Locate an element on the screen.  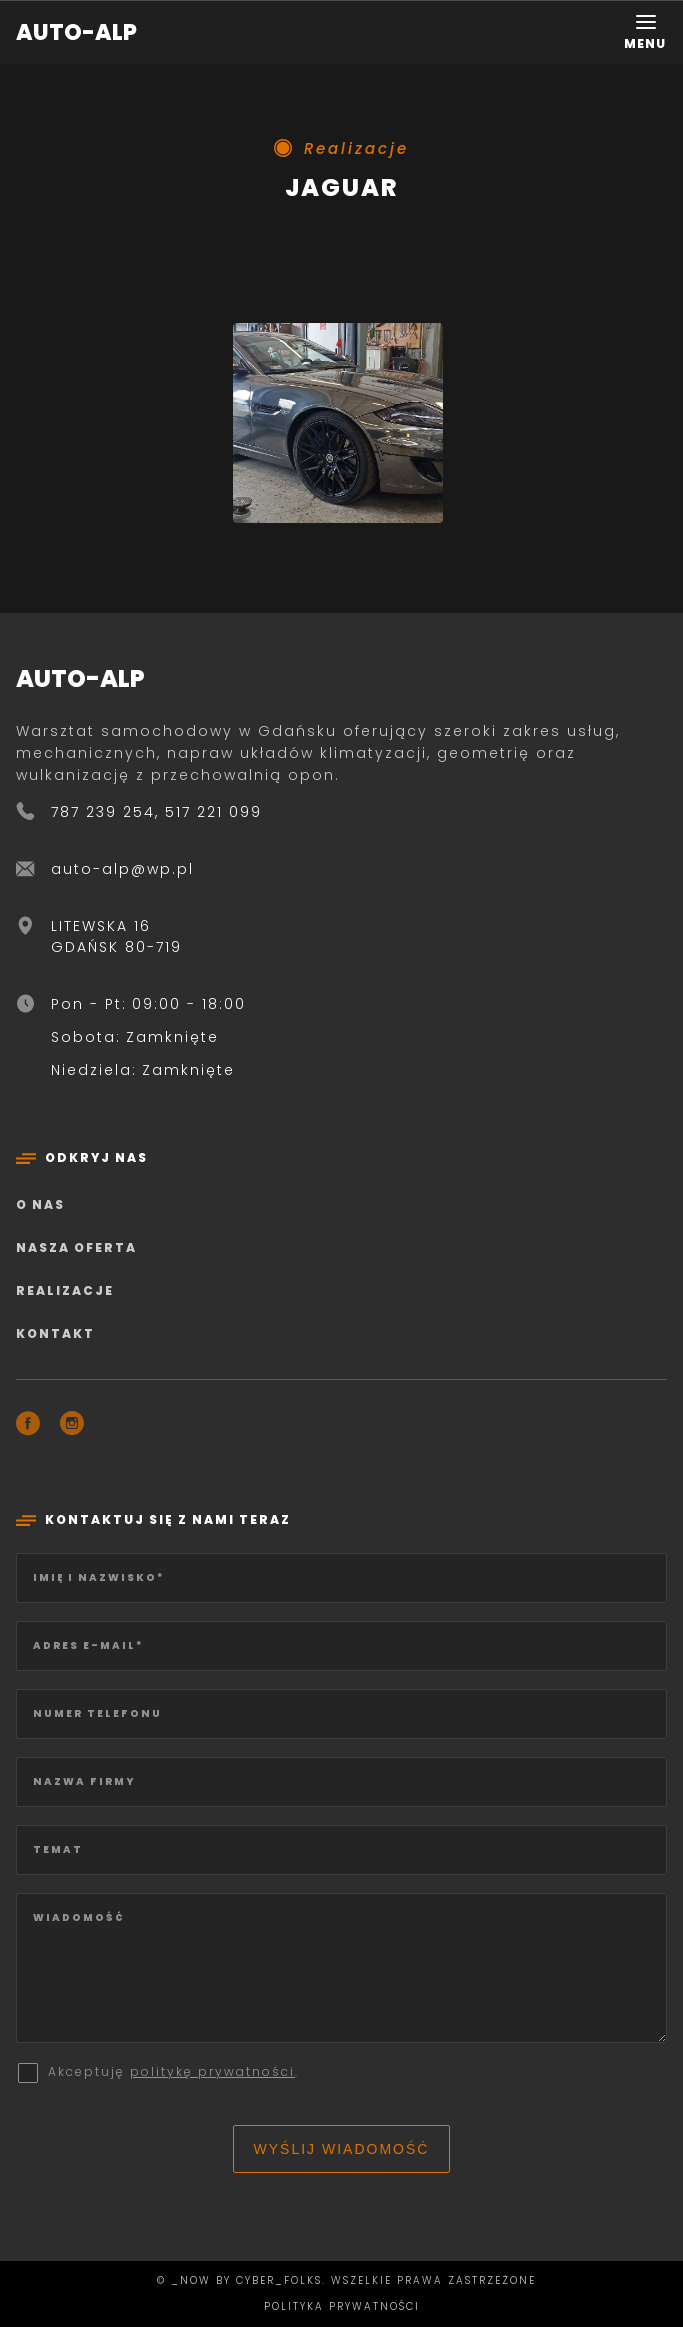
AUTO-ALP is located at coordinates (76, 32).